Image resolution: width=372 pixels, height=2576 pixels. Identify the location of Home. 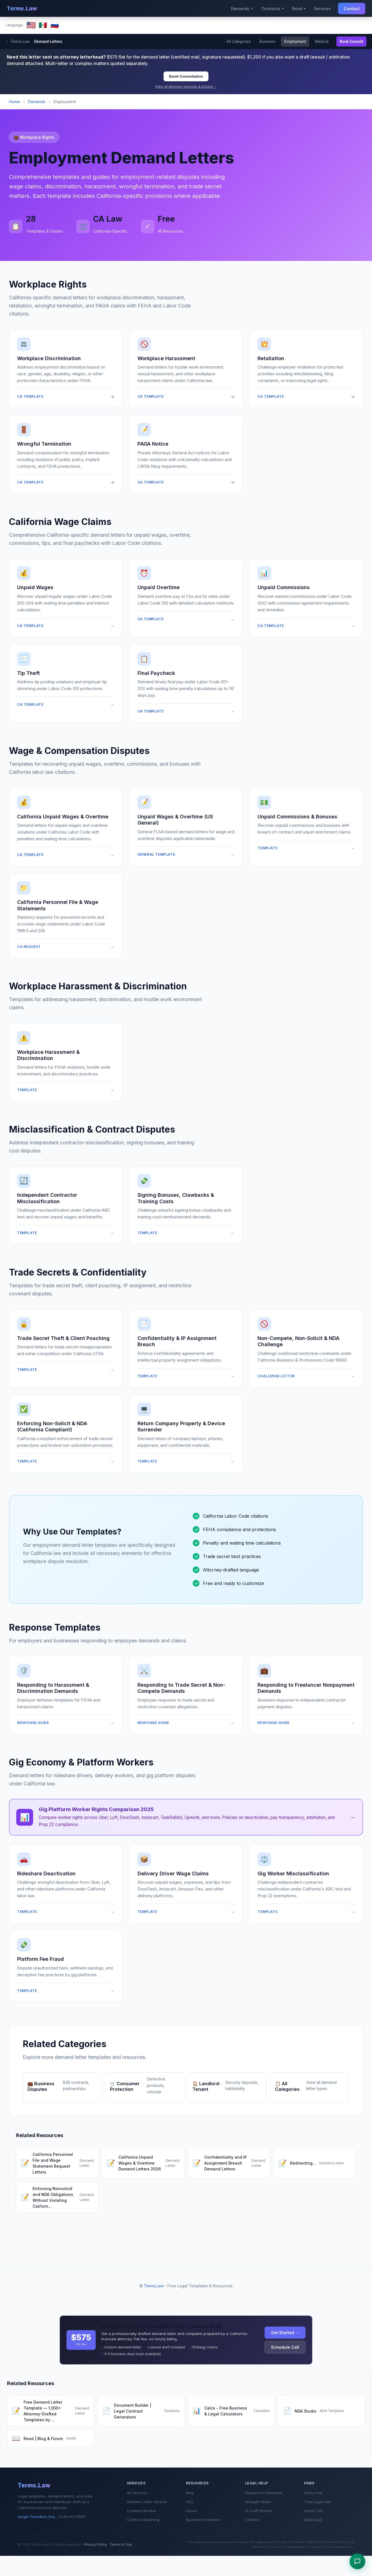
(14, 101).